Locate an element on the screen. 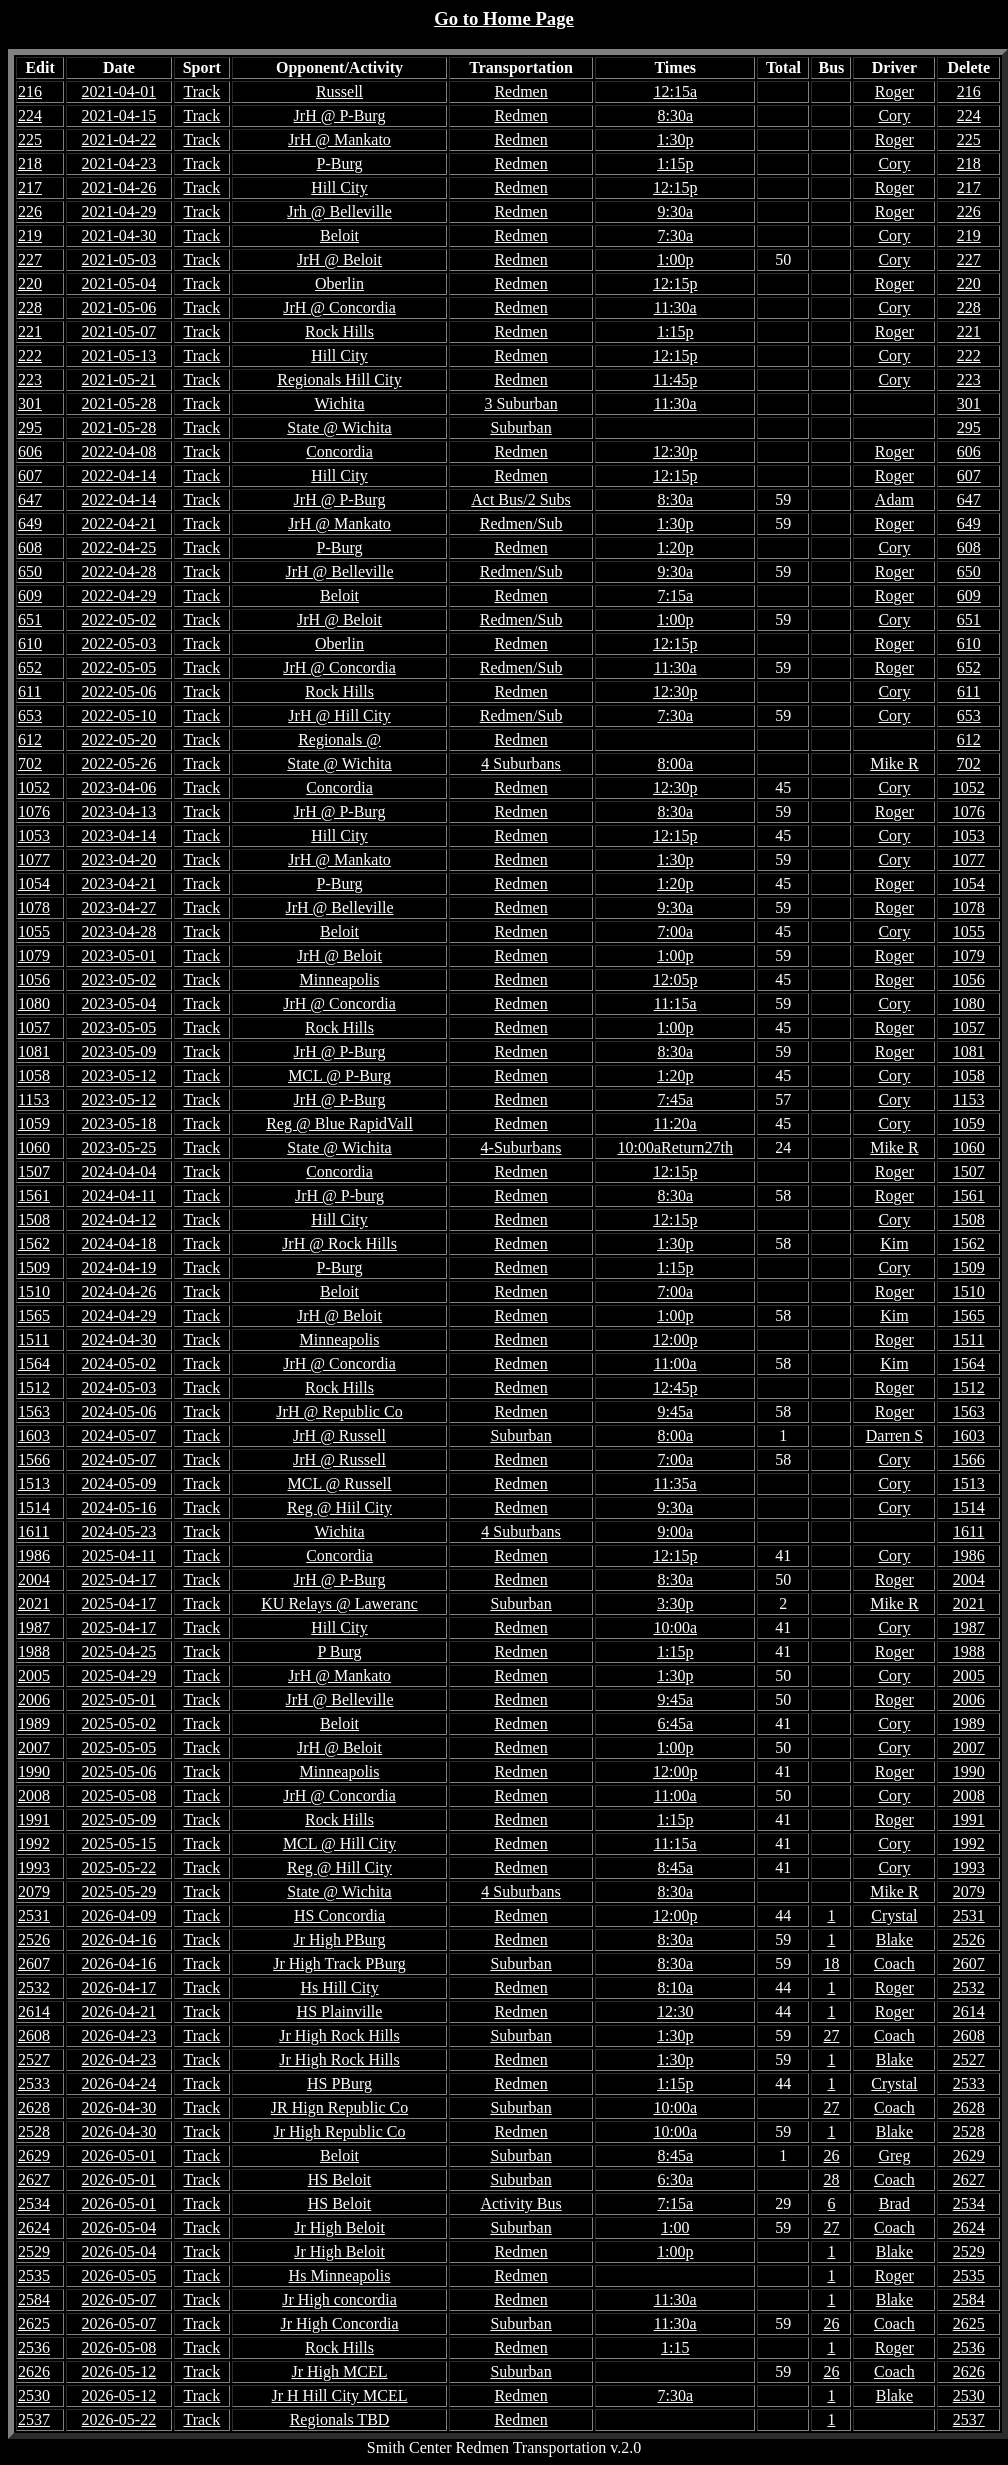 The image size is (1008, 2465). 2529 is located at coordinates (969, 2251).